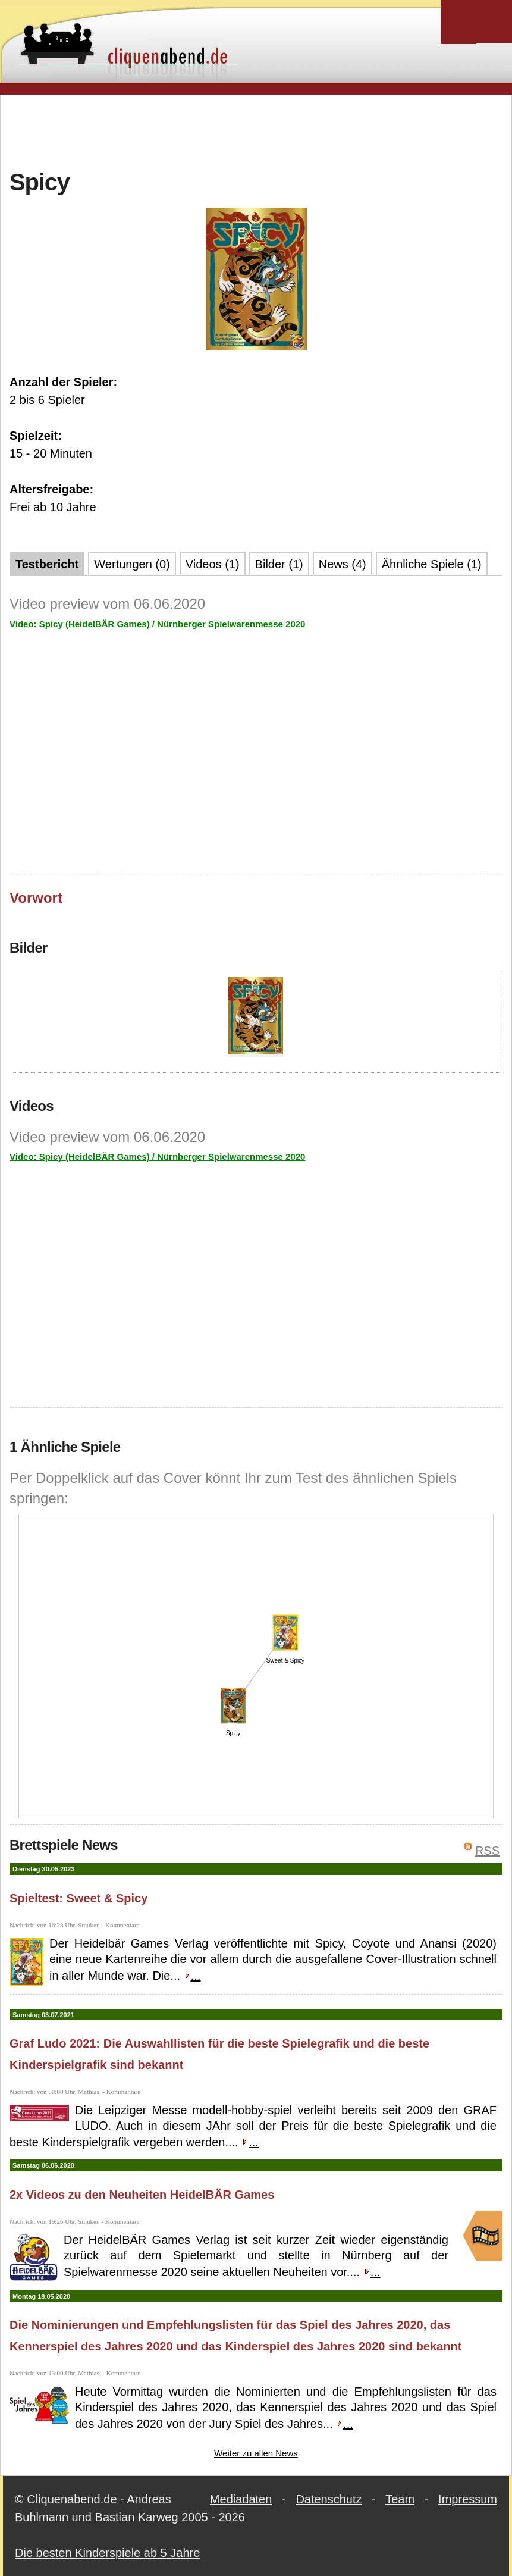 This screenshot has width=512, height=2576. Describe the element at coordinates (342, 564) in the screenshot. I see `News (4)` at that location.